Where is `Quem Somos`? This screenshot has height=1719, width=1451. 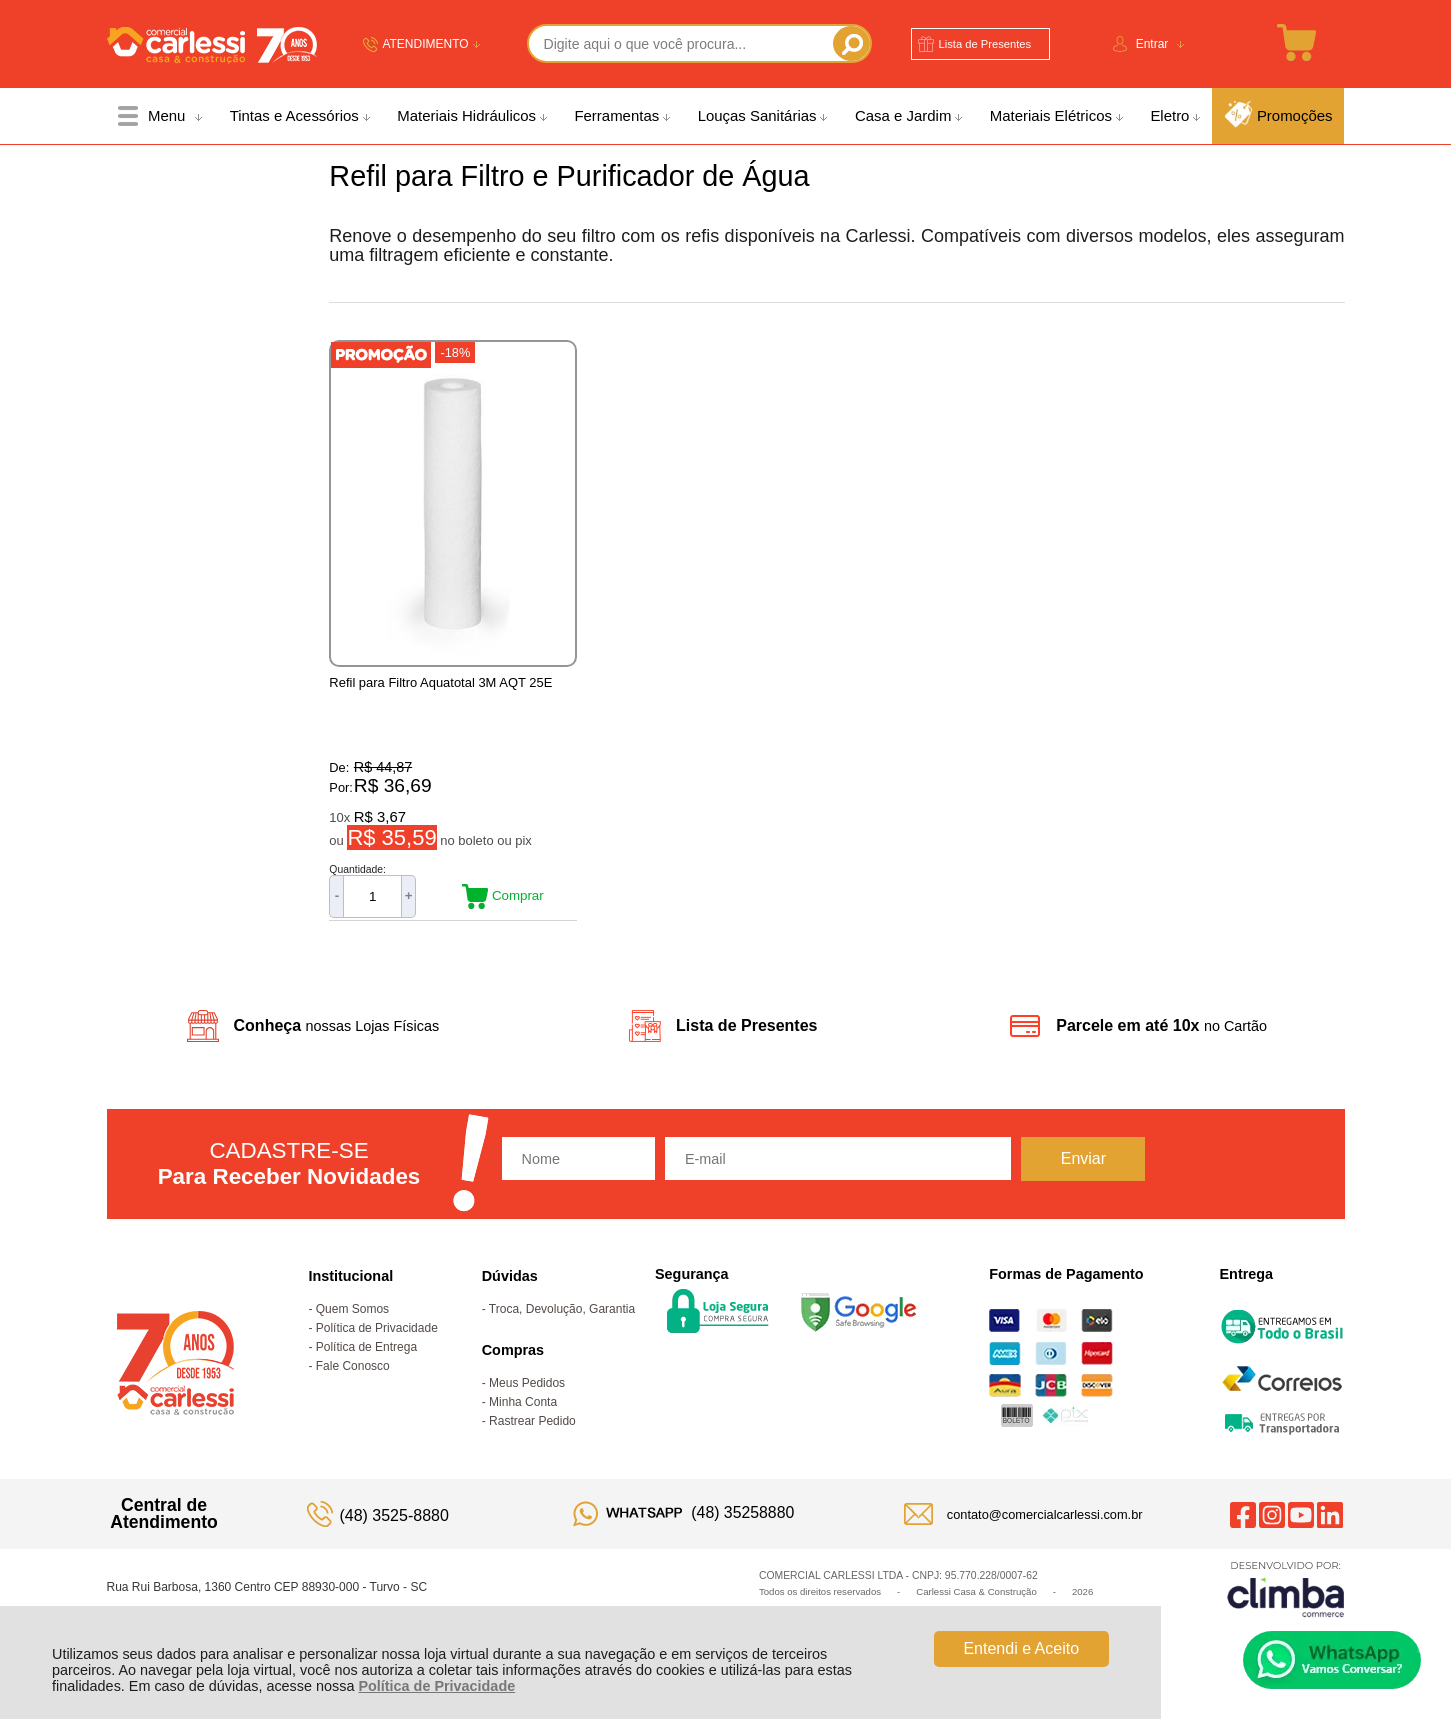 Quem Somos is located at coordinates (352, 1320).